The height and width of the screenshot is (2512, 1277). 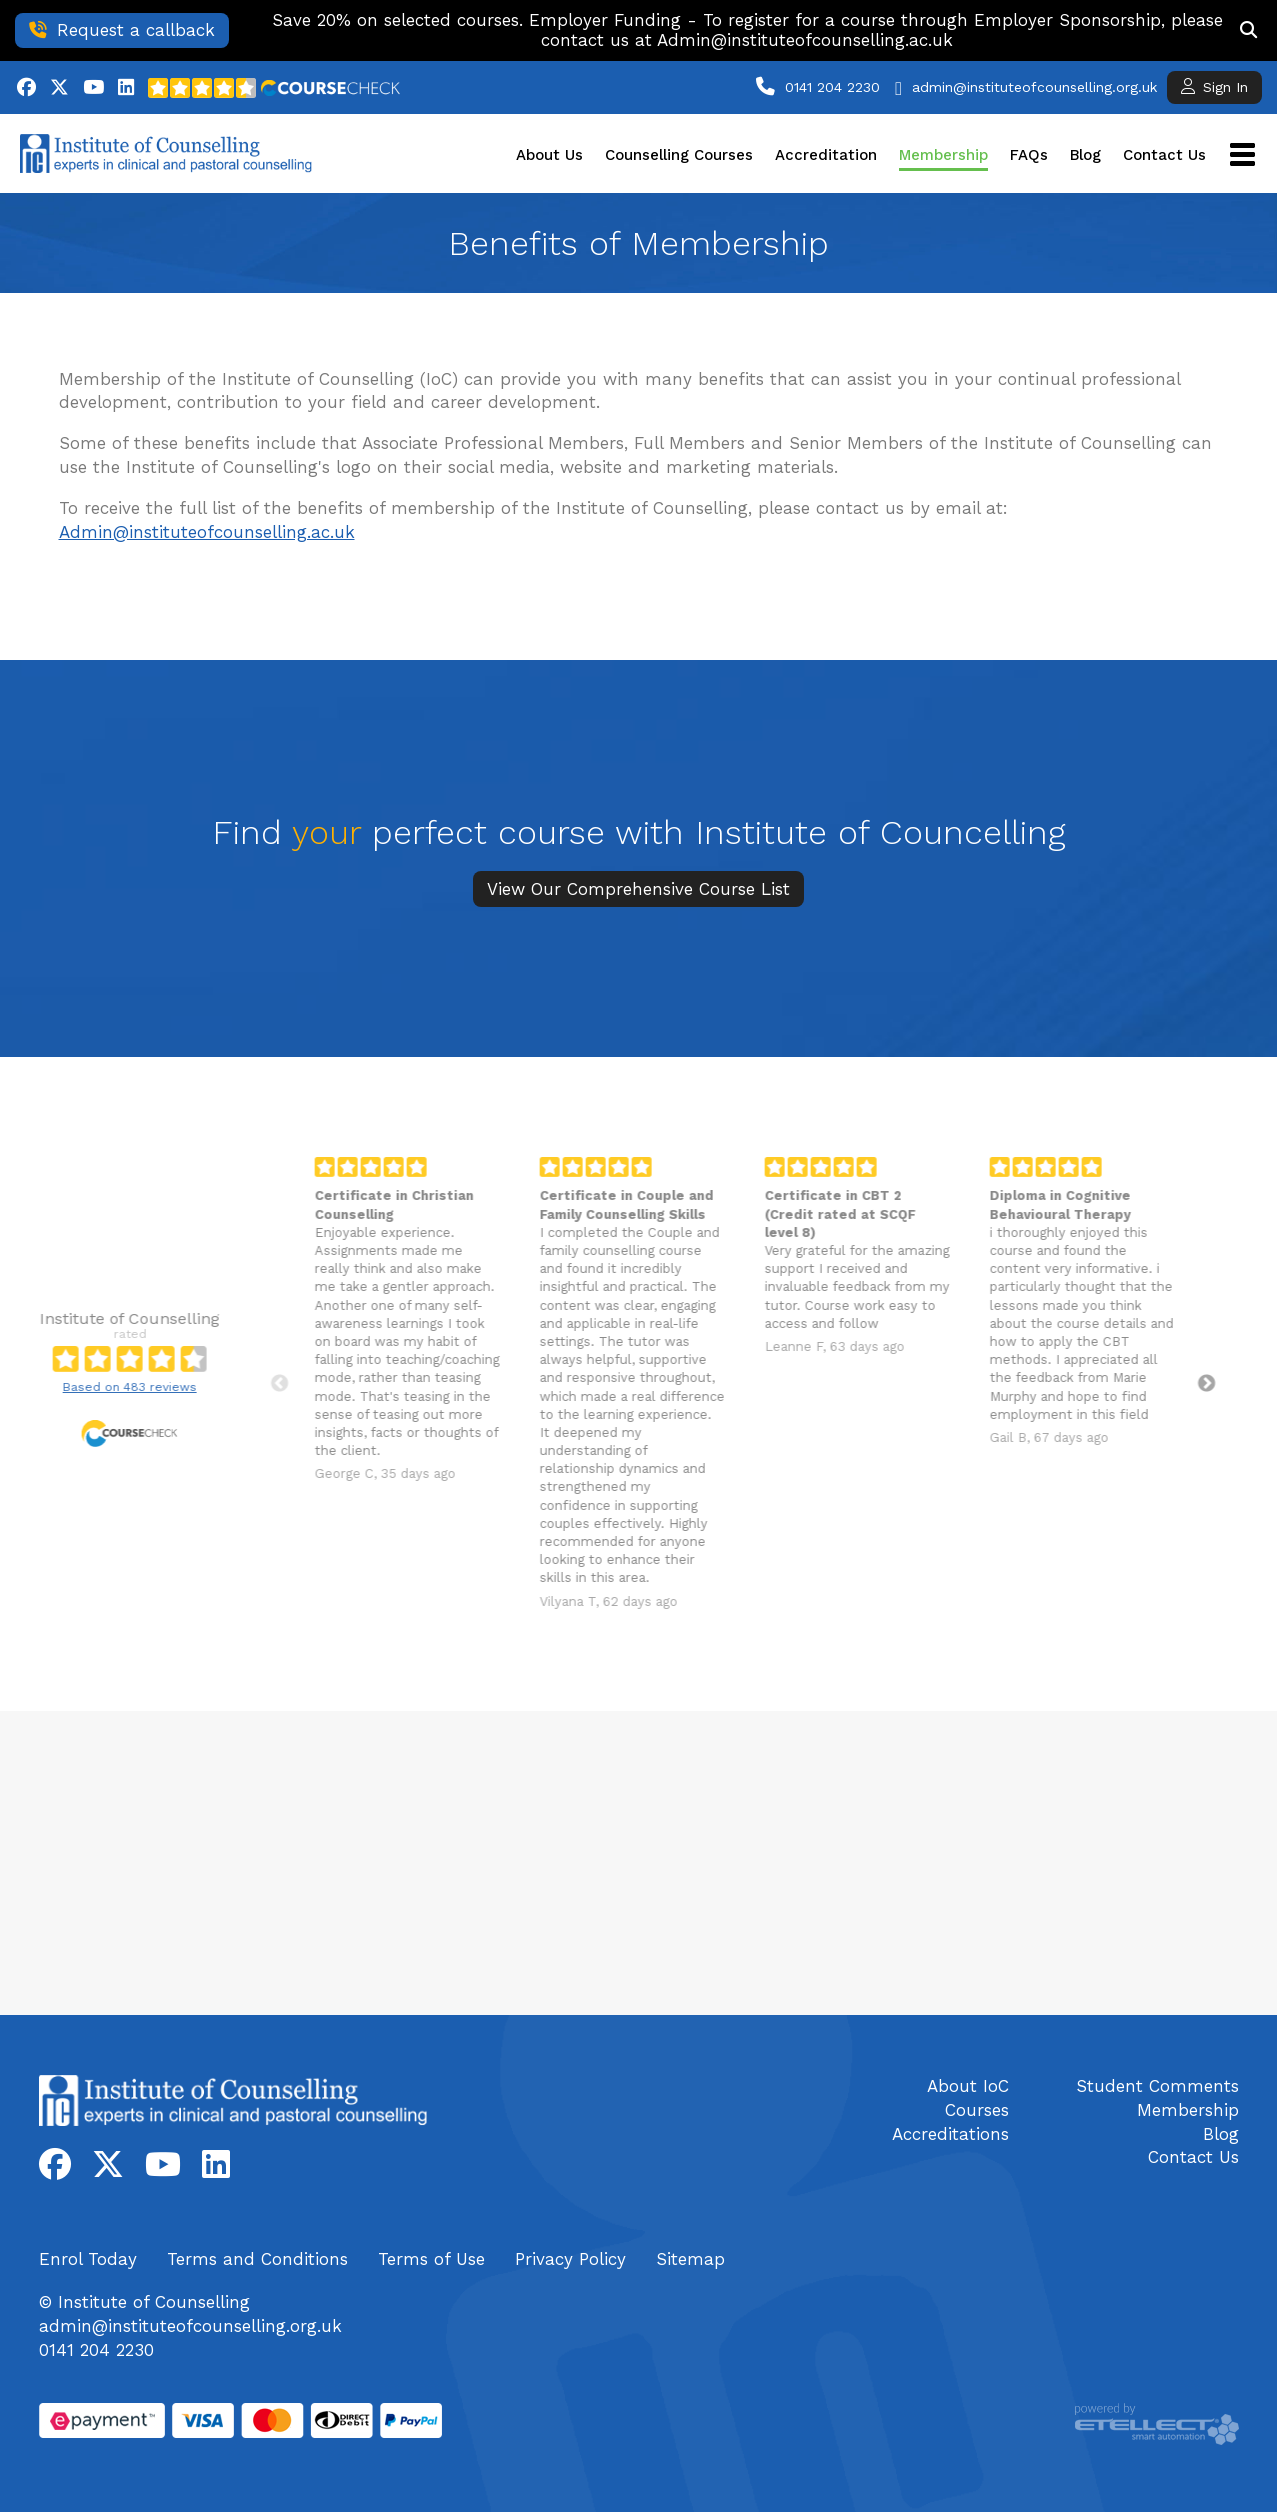 I want to click on admin@instituteofcounselling.org.uk, so click(x=1034, y=87).